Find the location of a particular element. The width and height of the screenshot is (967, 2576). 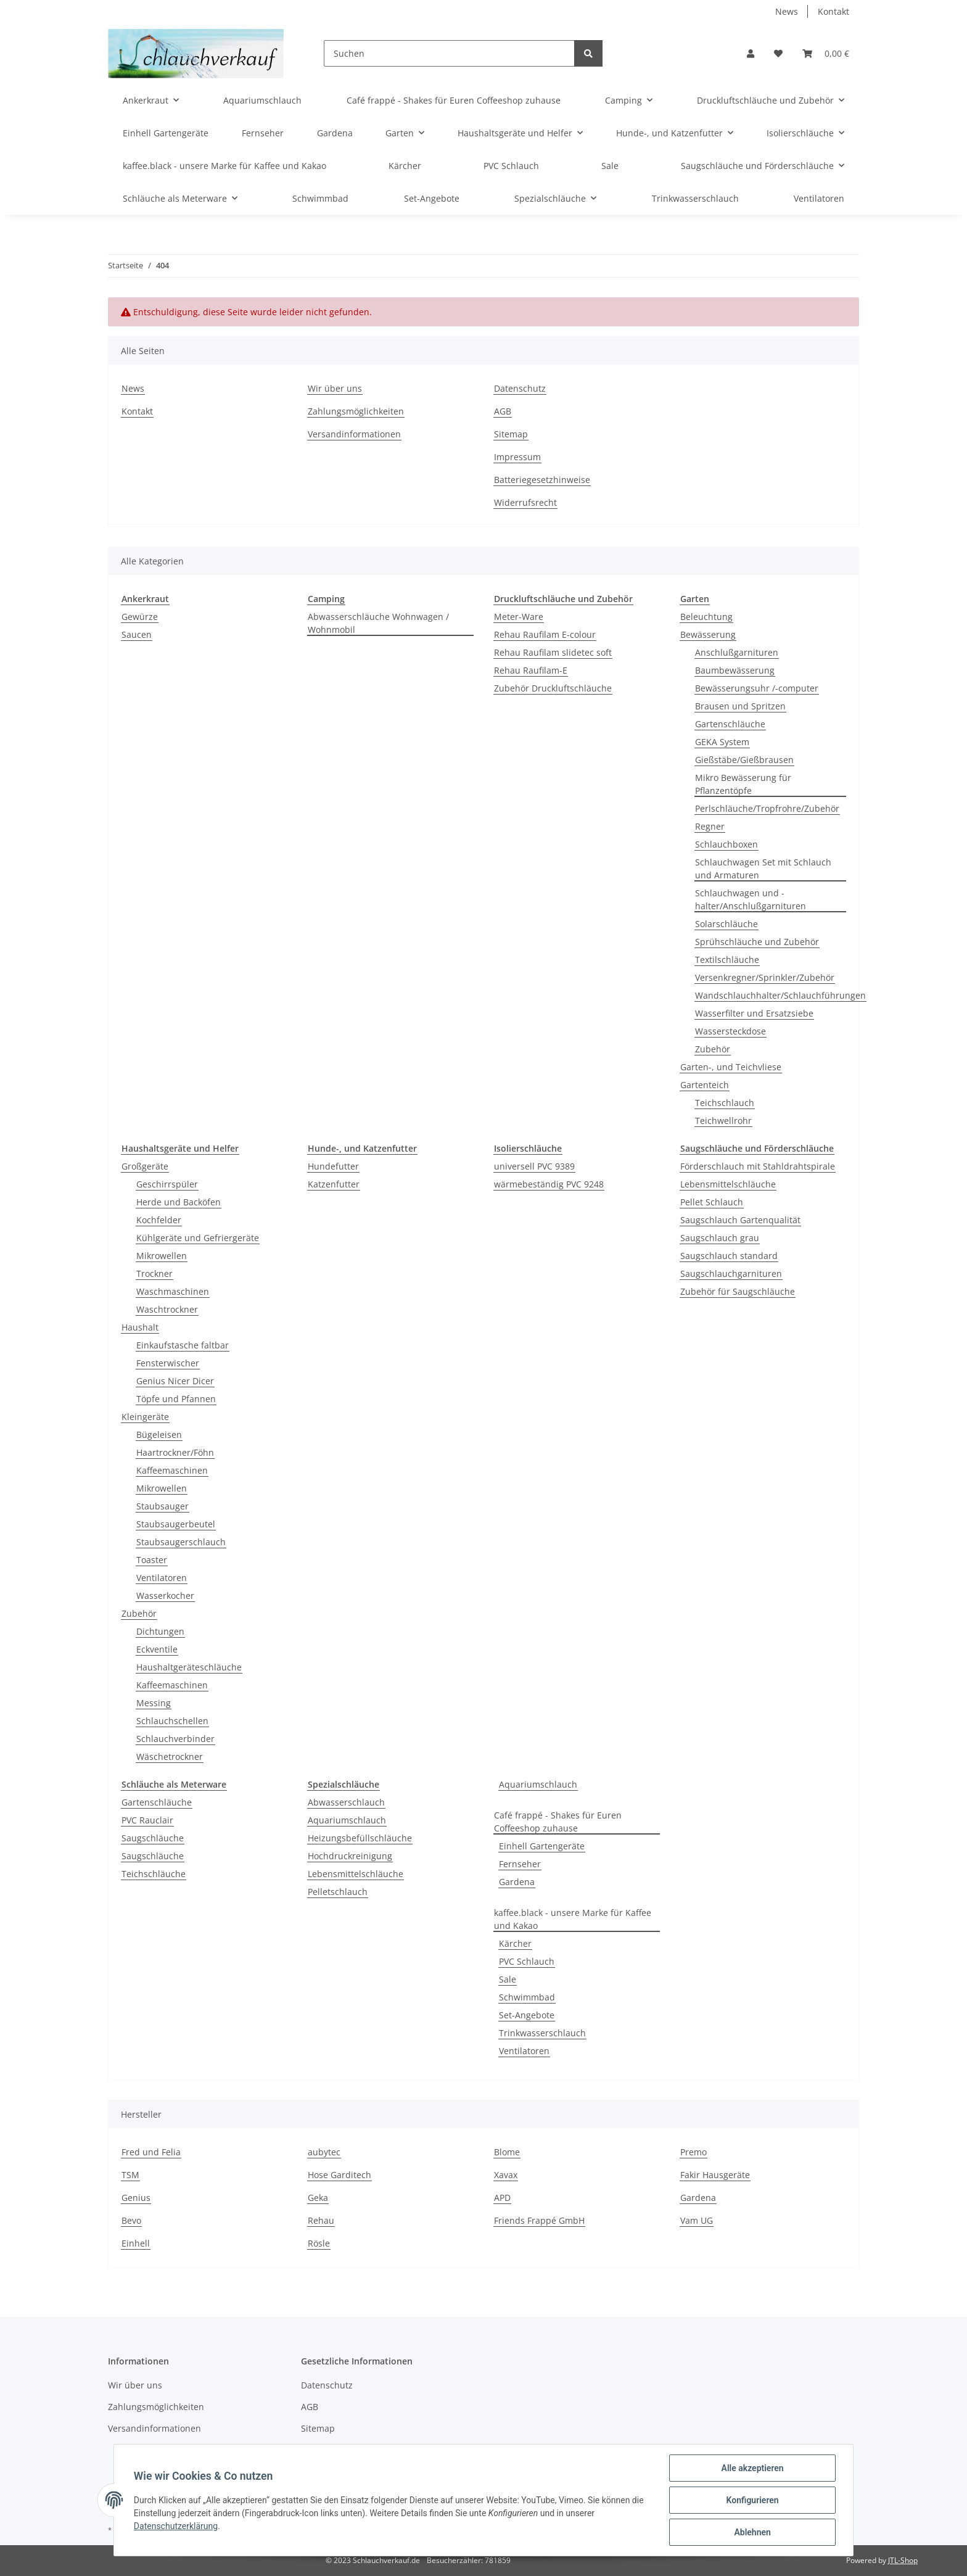

Saugschlauchgarnituren is located at coordinates (731, 1273).